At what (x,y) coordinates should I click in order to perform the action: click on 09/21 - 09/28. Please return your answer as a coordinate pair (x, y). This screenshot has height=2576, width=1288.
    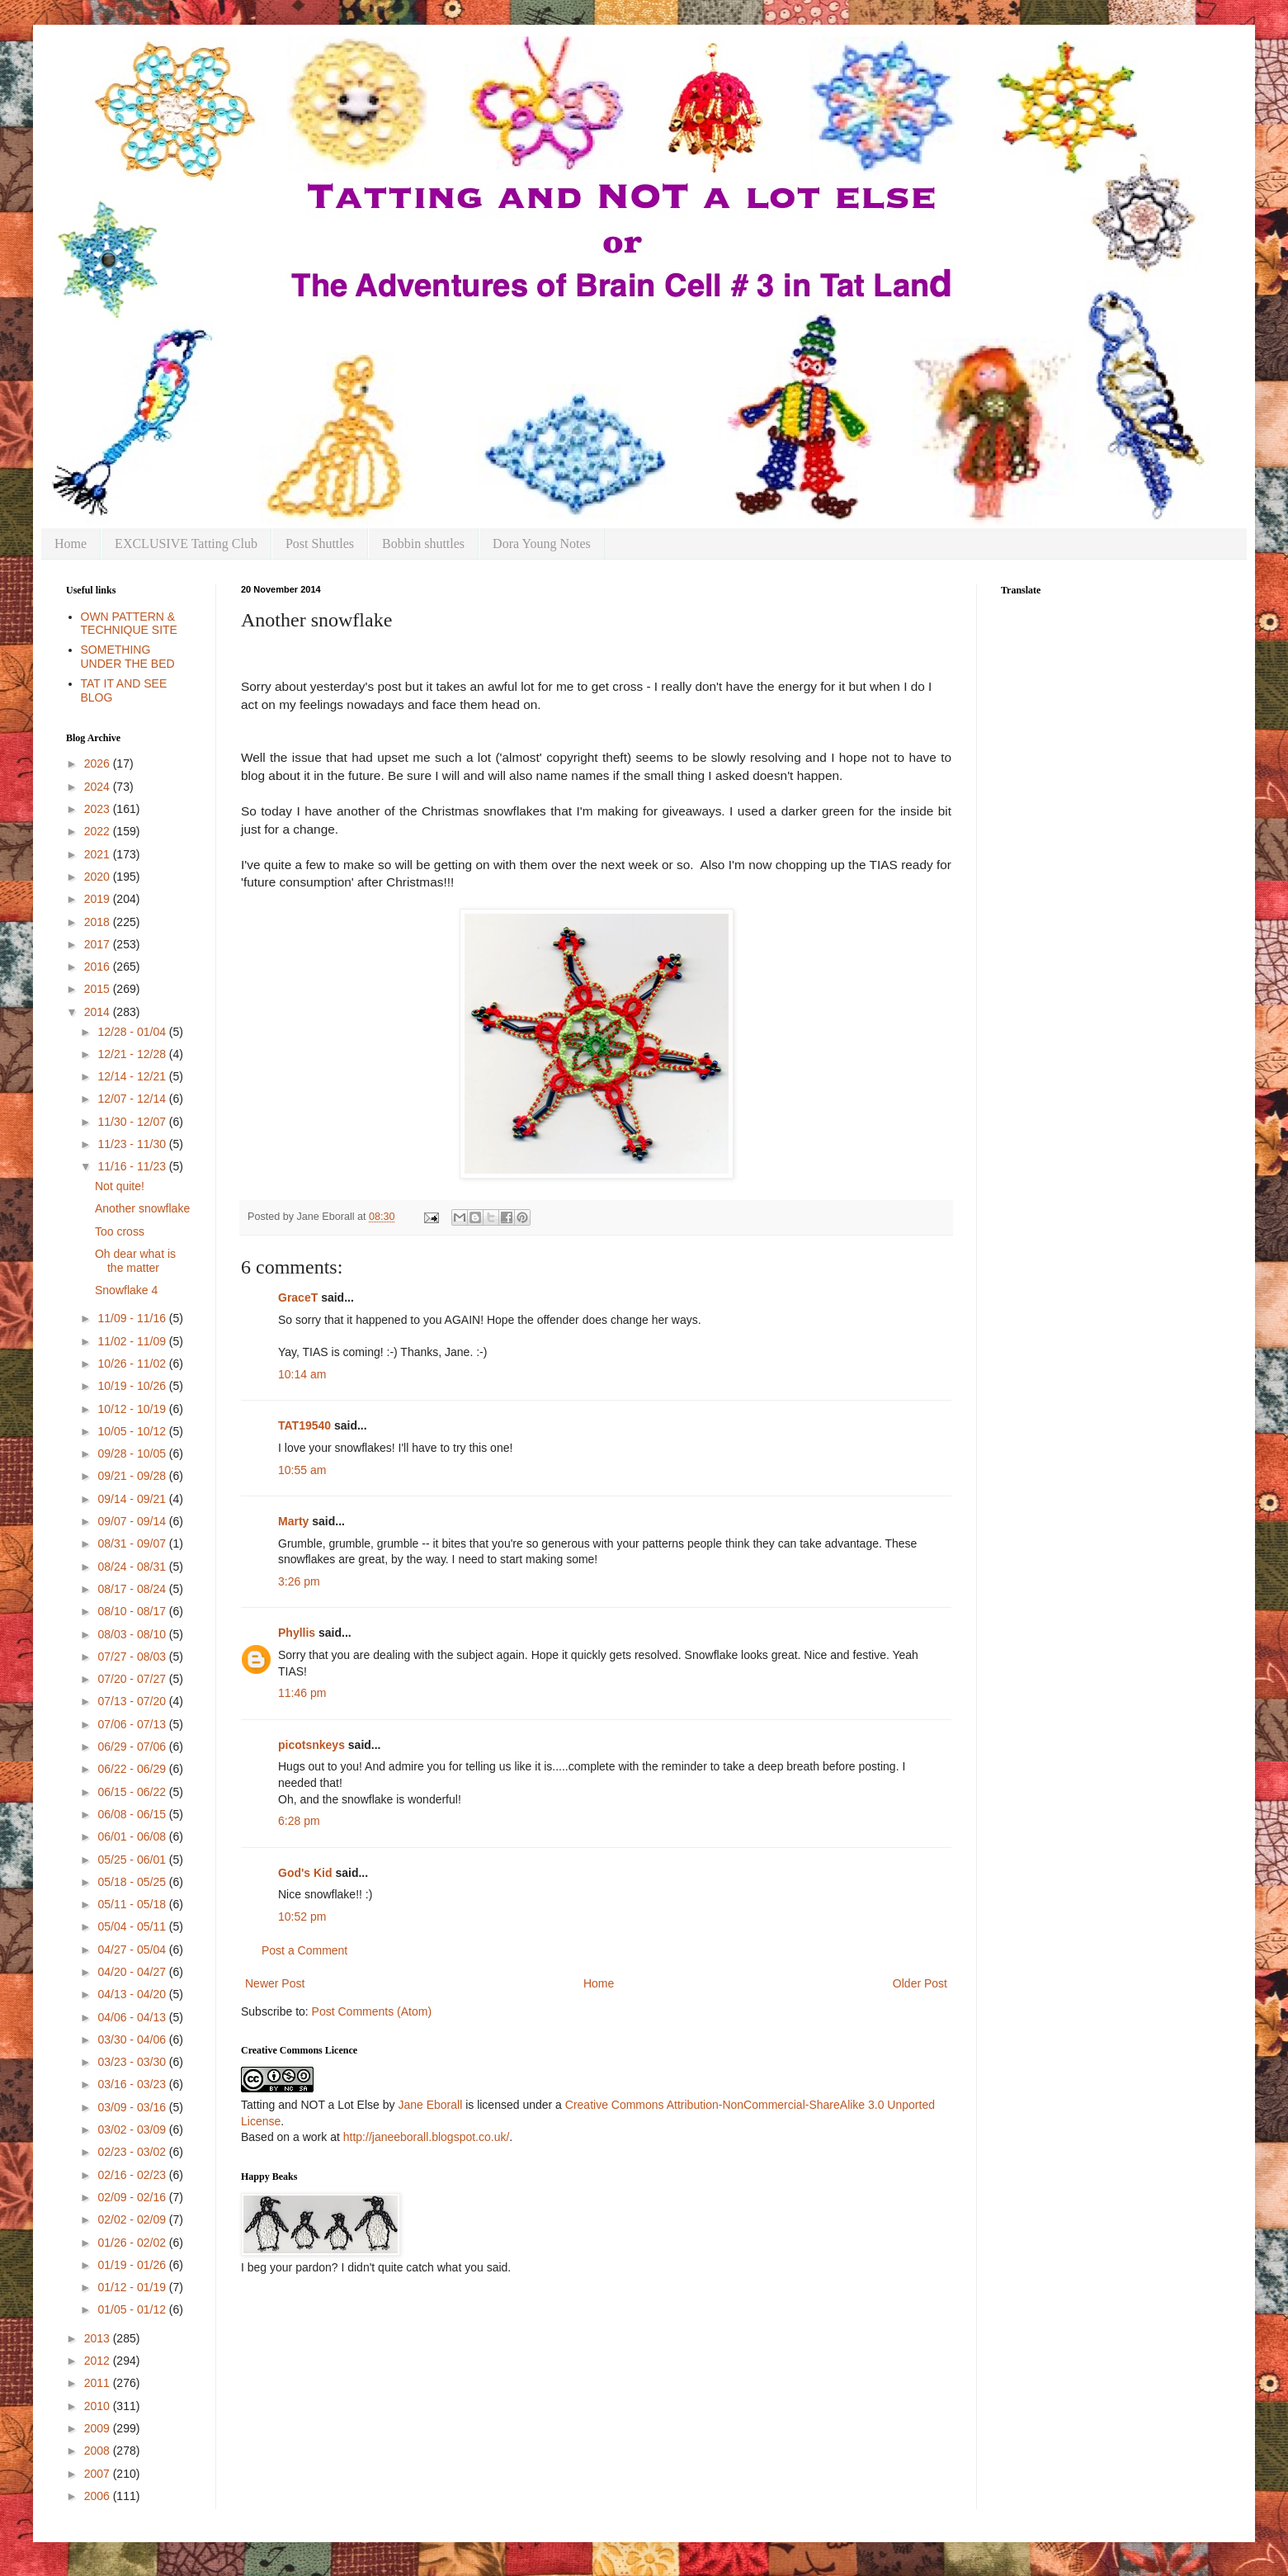
    Looking at the image, I should click on (132, 1475).